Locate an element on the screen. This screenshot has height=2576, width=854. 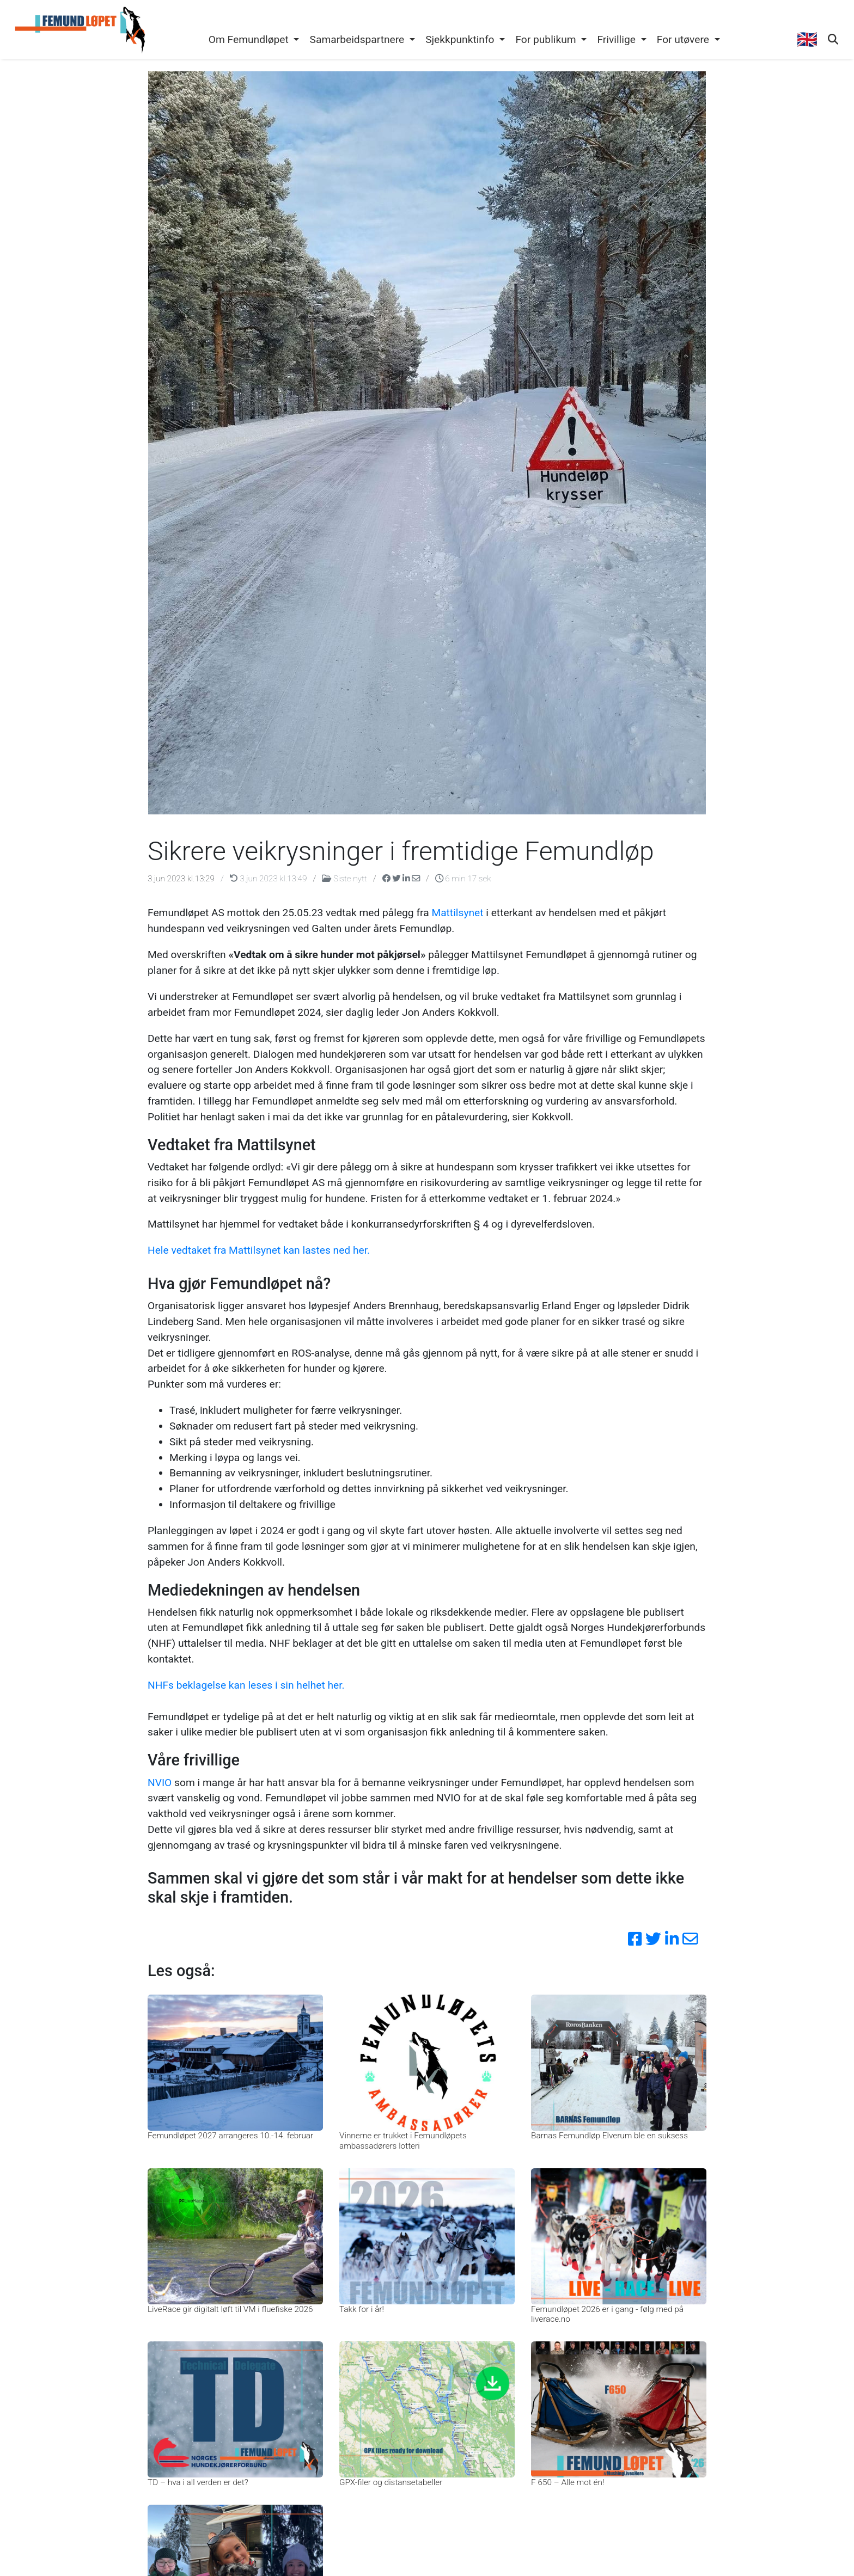
NVIO is located at coordinates (160, 1782).